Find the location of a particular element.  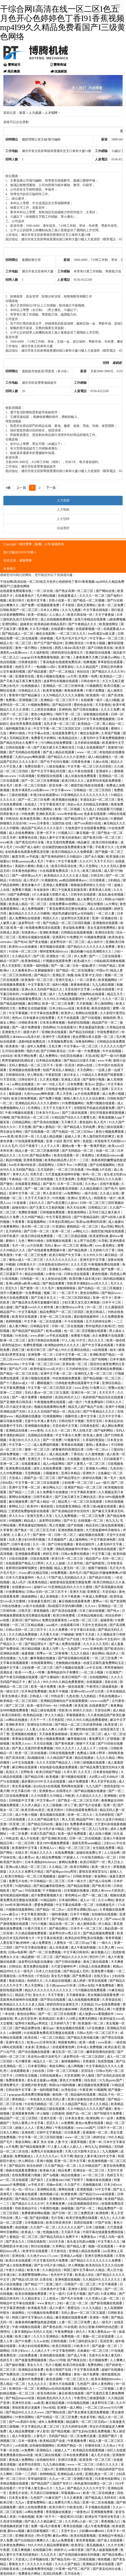

中文字幕亚洲天堂 is located at coordinates (53, 804).